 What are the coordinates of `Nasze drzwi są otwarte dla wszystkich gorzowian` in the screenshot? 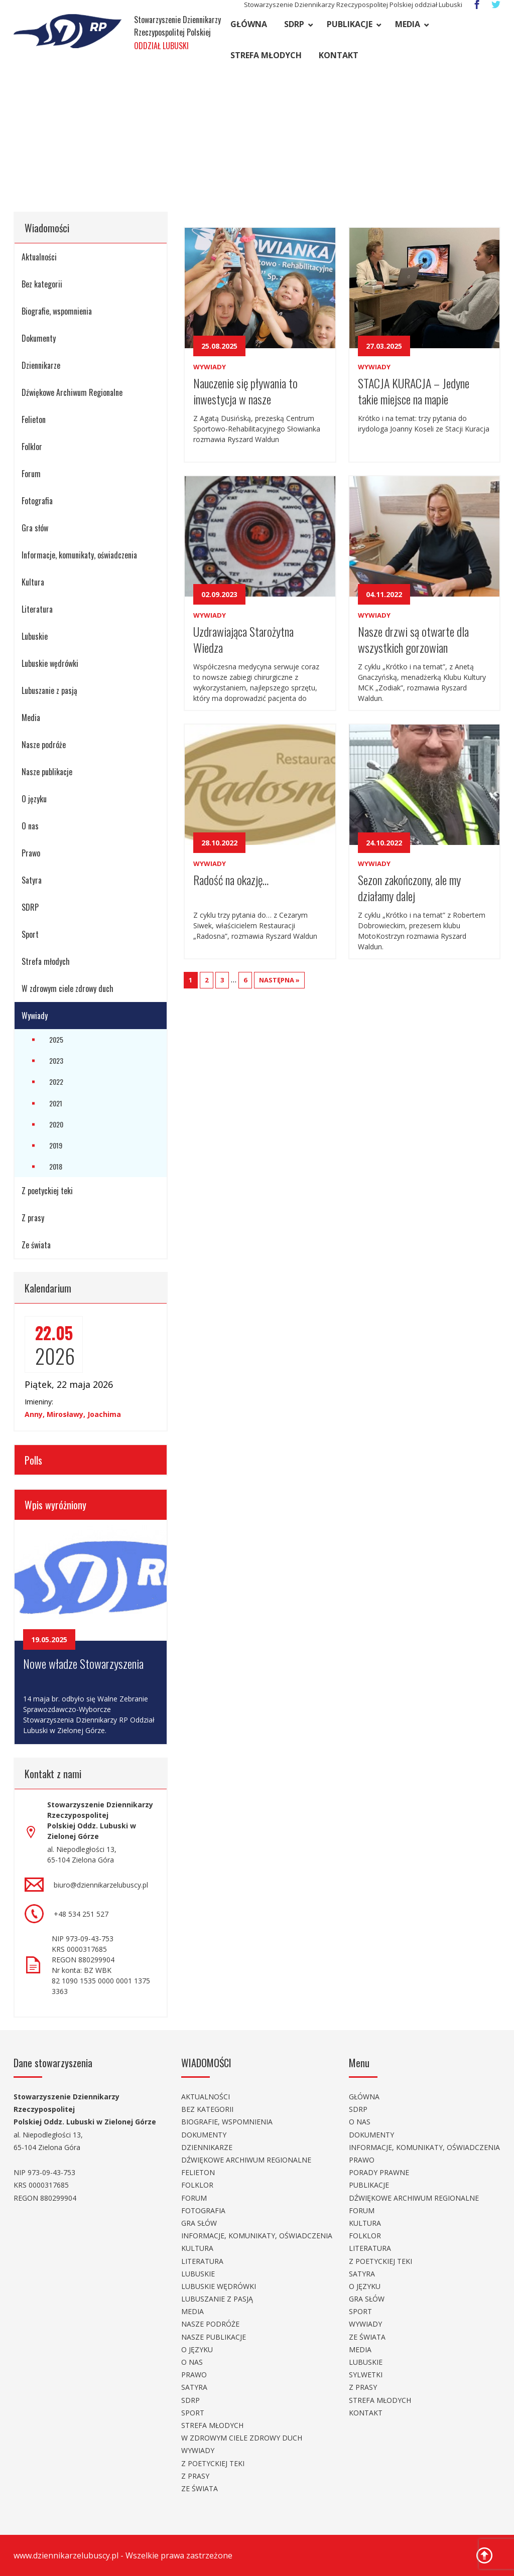 It's located at (413, 638).